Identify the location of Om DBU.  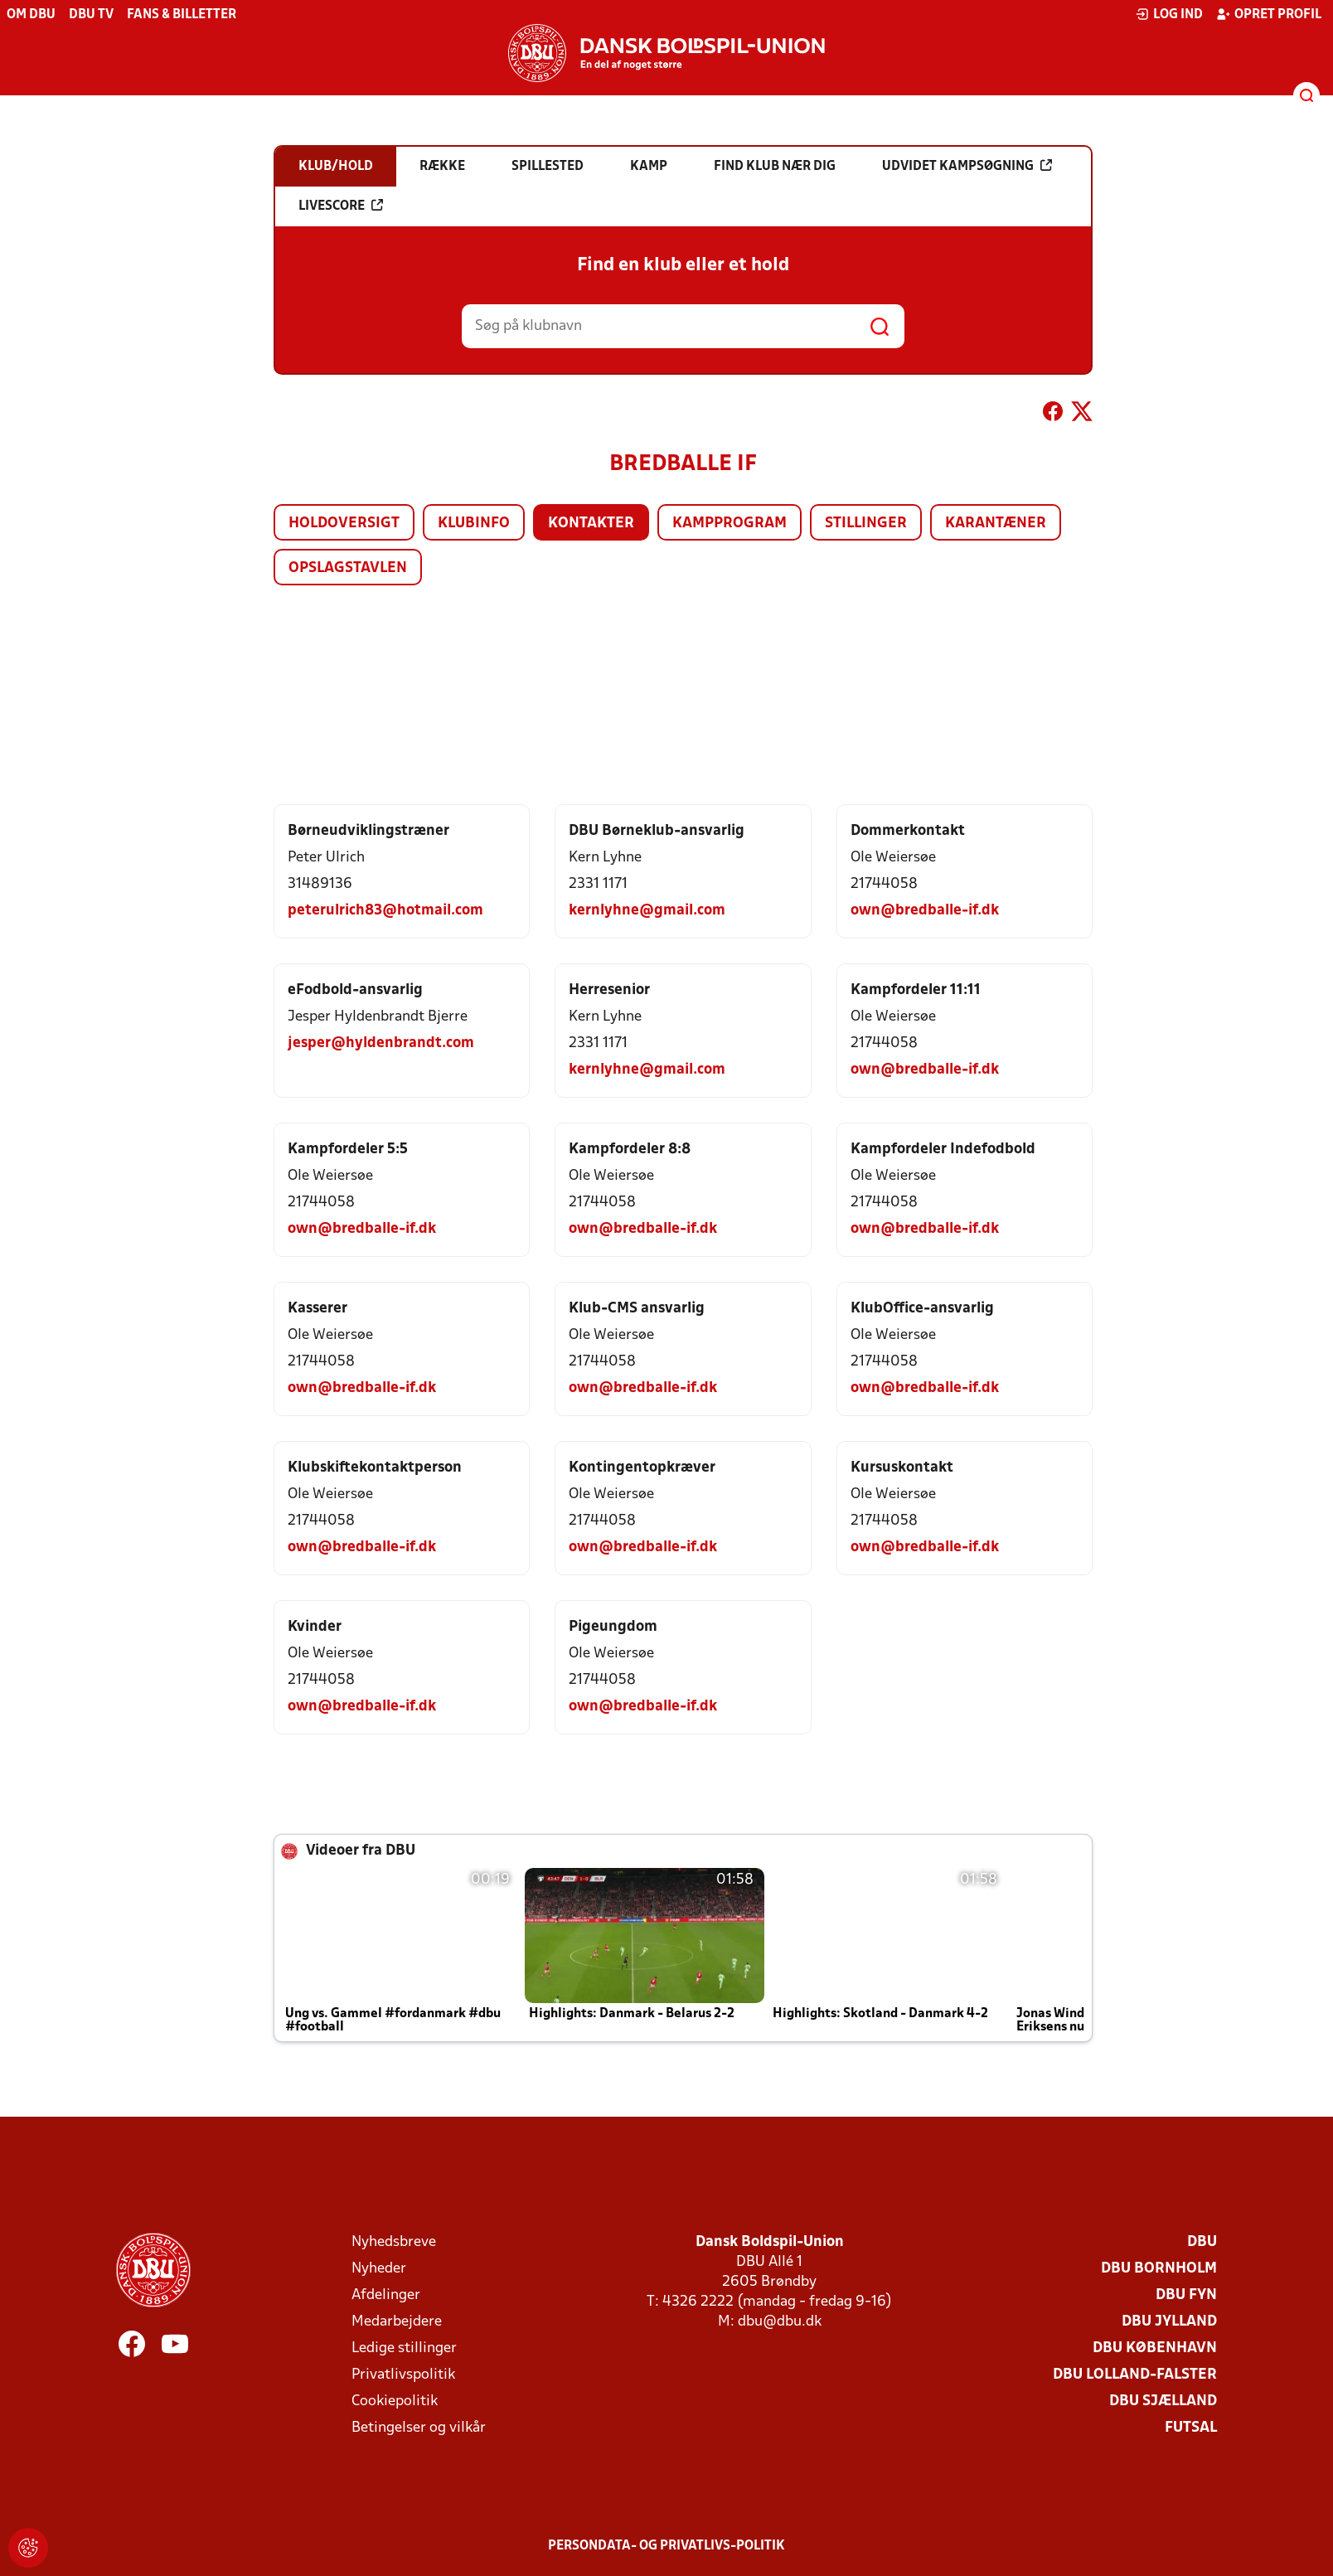
(31, 15).